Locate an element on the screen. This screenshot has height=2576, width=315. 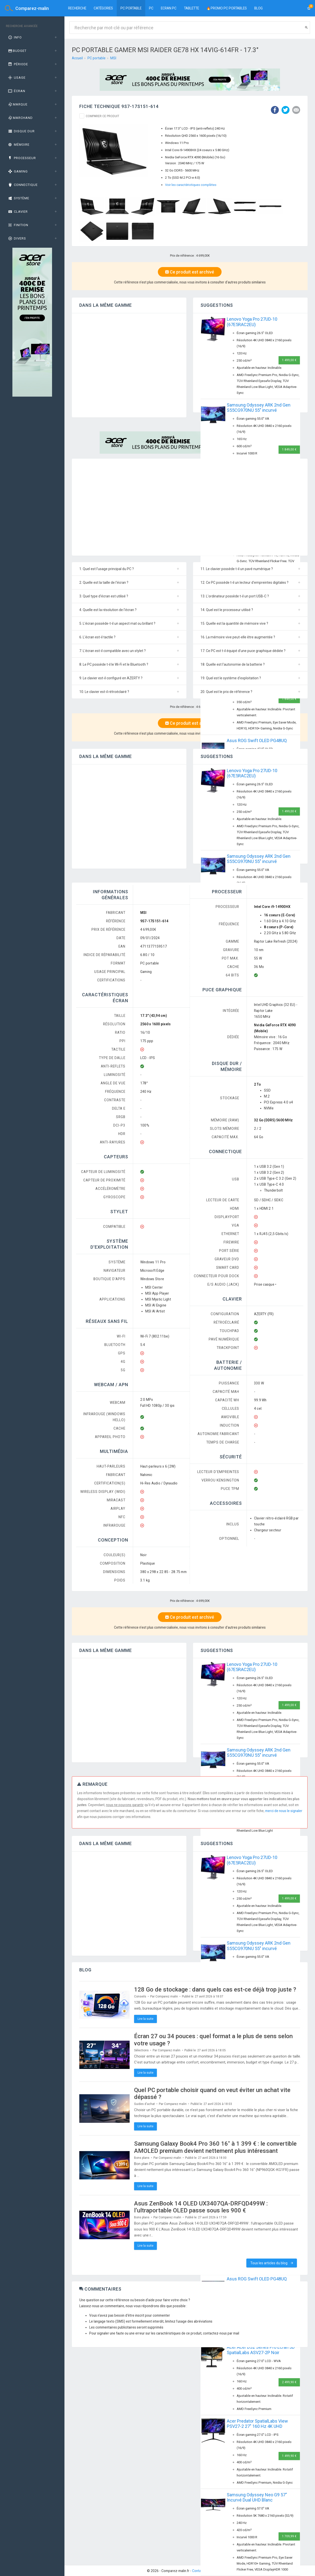
3. Quel type d'écran est utilisé ? is located at coordinates (103, 596).